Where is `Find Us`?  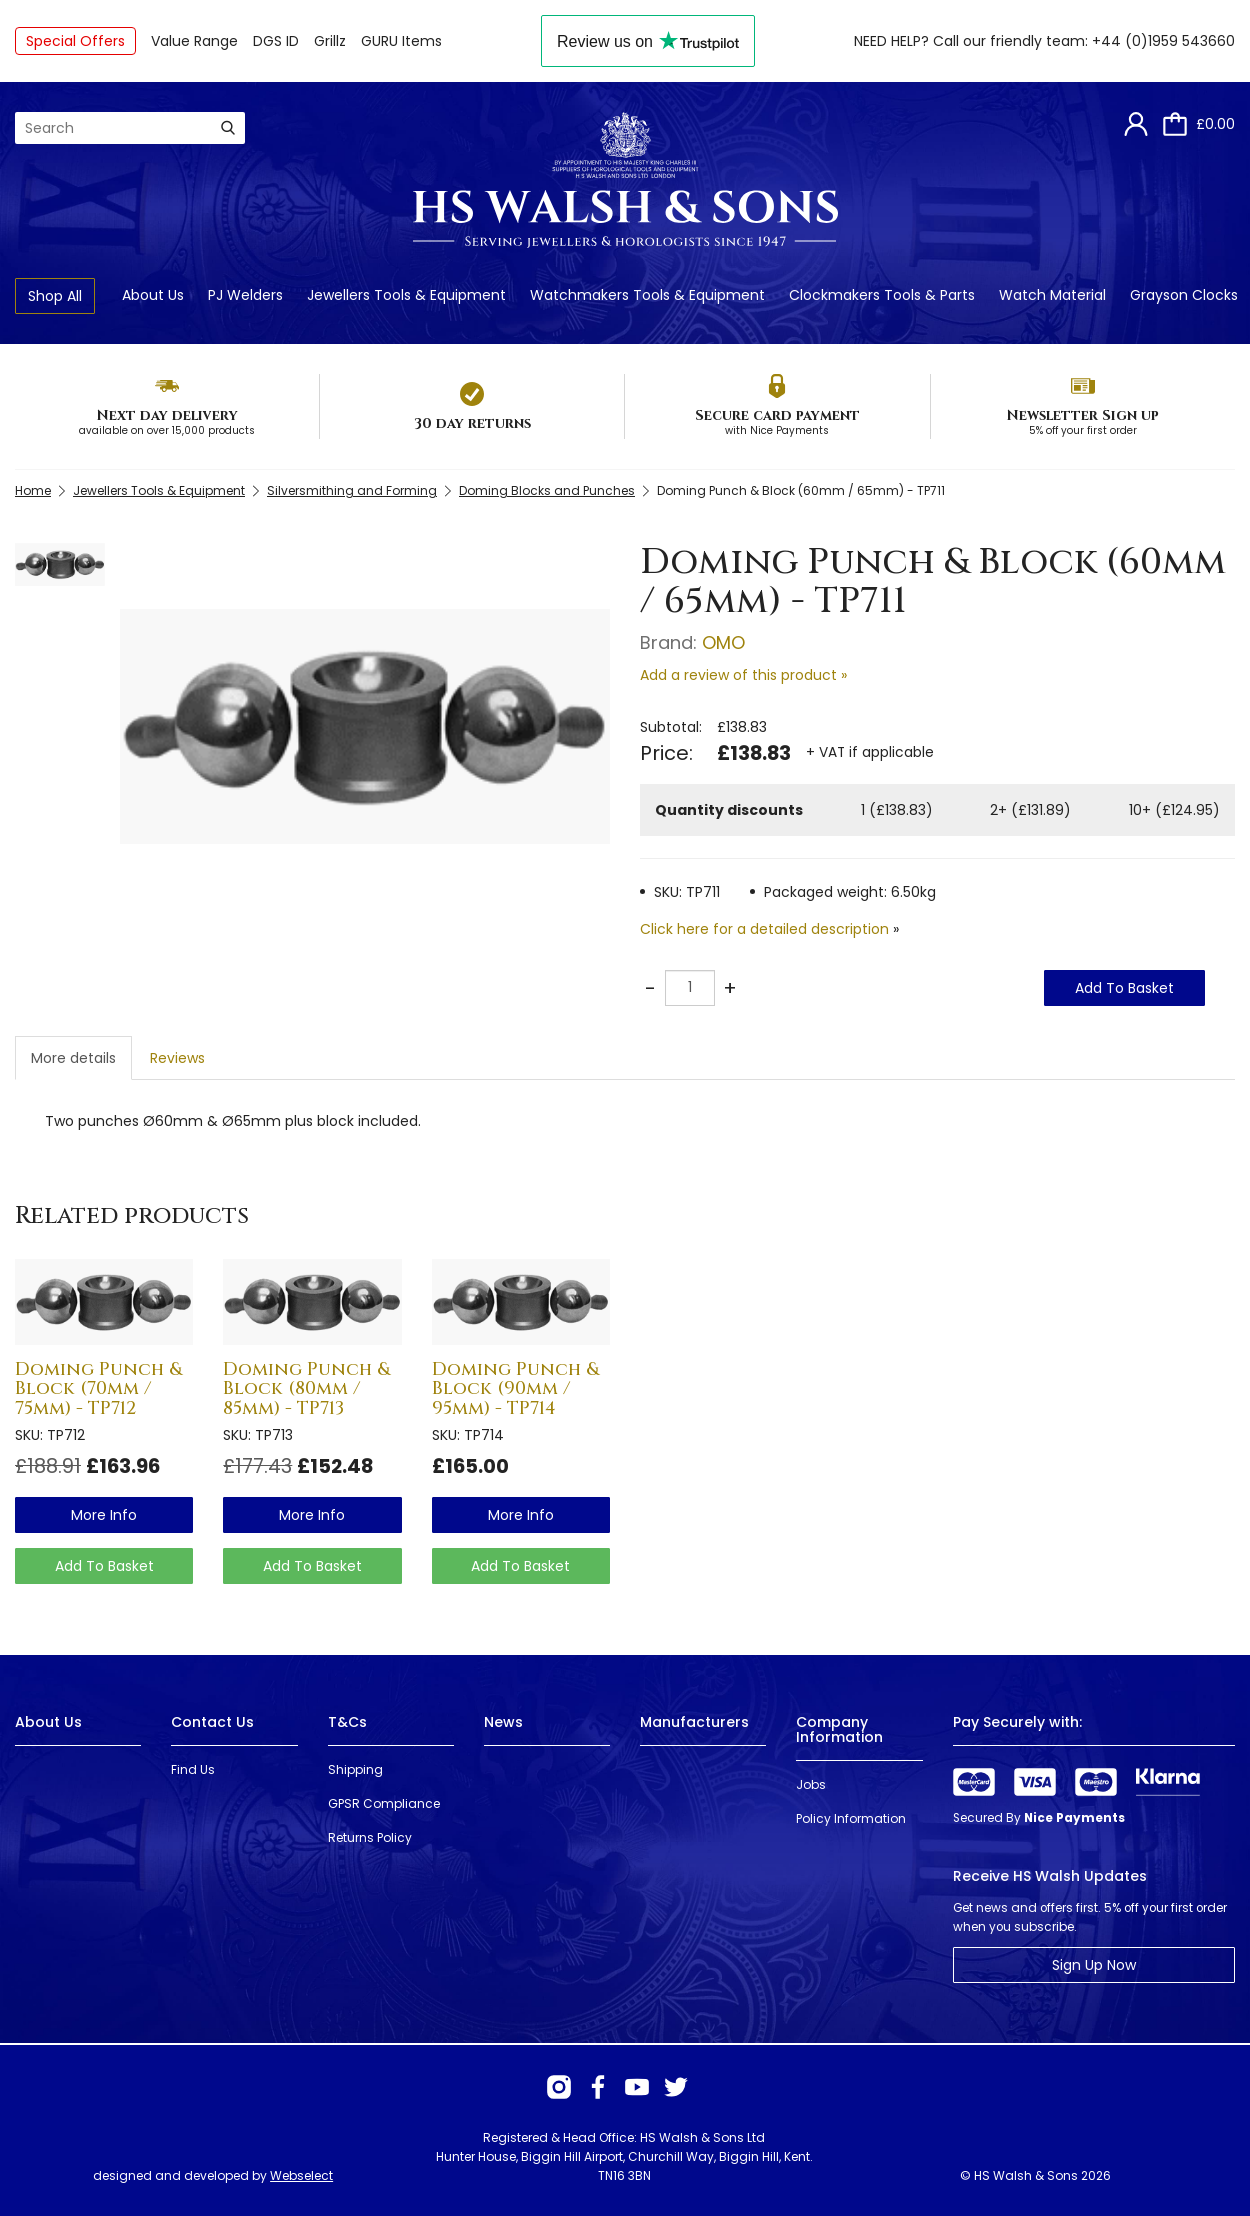
Find Us is located at coordinates (193, 1769).